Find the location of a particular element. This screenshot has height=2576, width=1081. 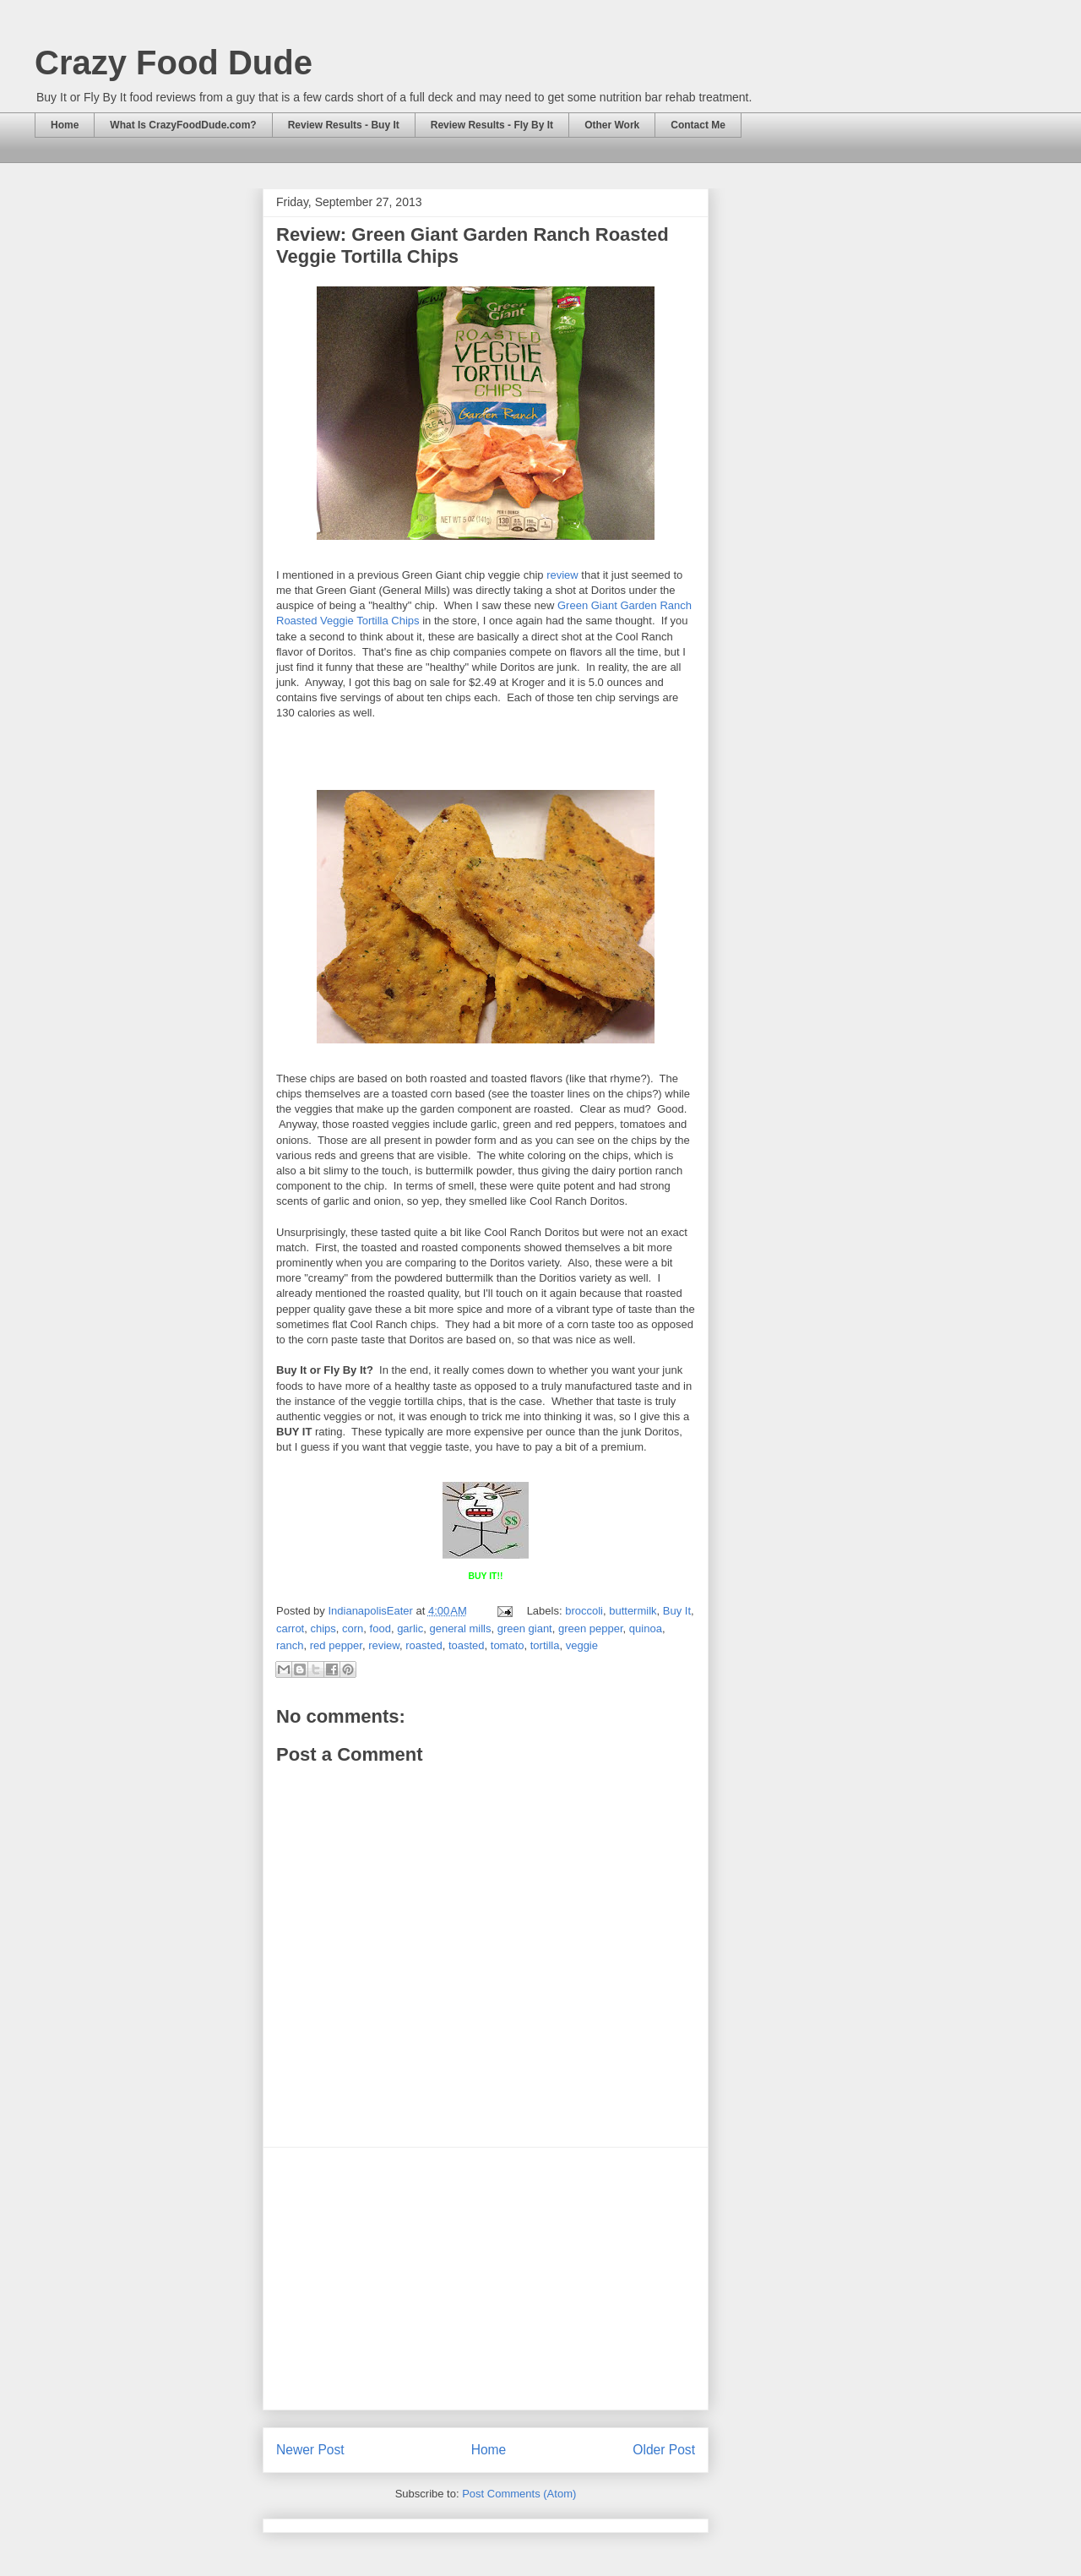

quinoa is located at coordinates (645, 1628).